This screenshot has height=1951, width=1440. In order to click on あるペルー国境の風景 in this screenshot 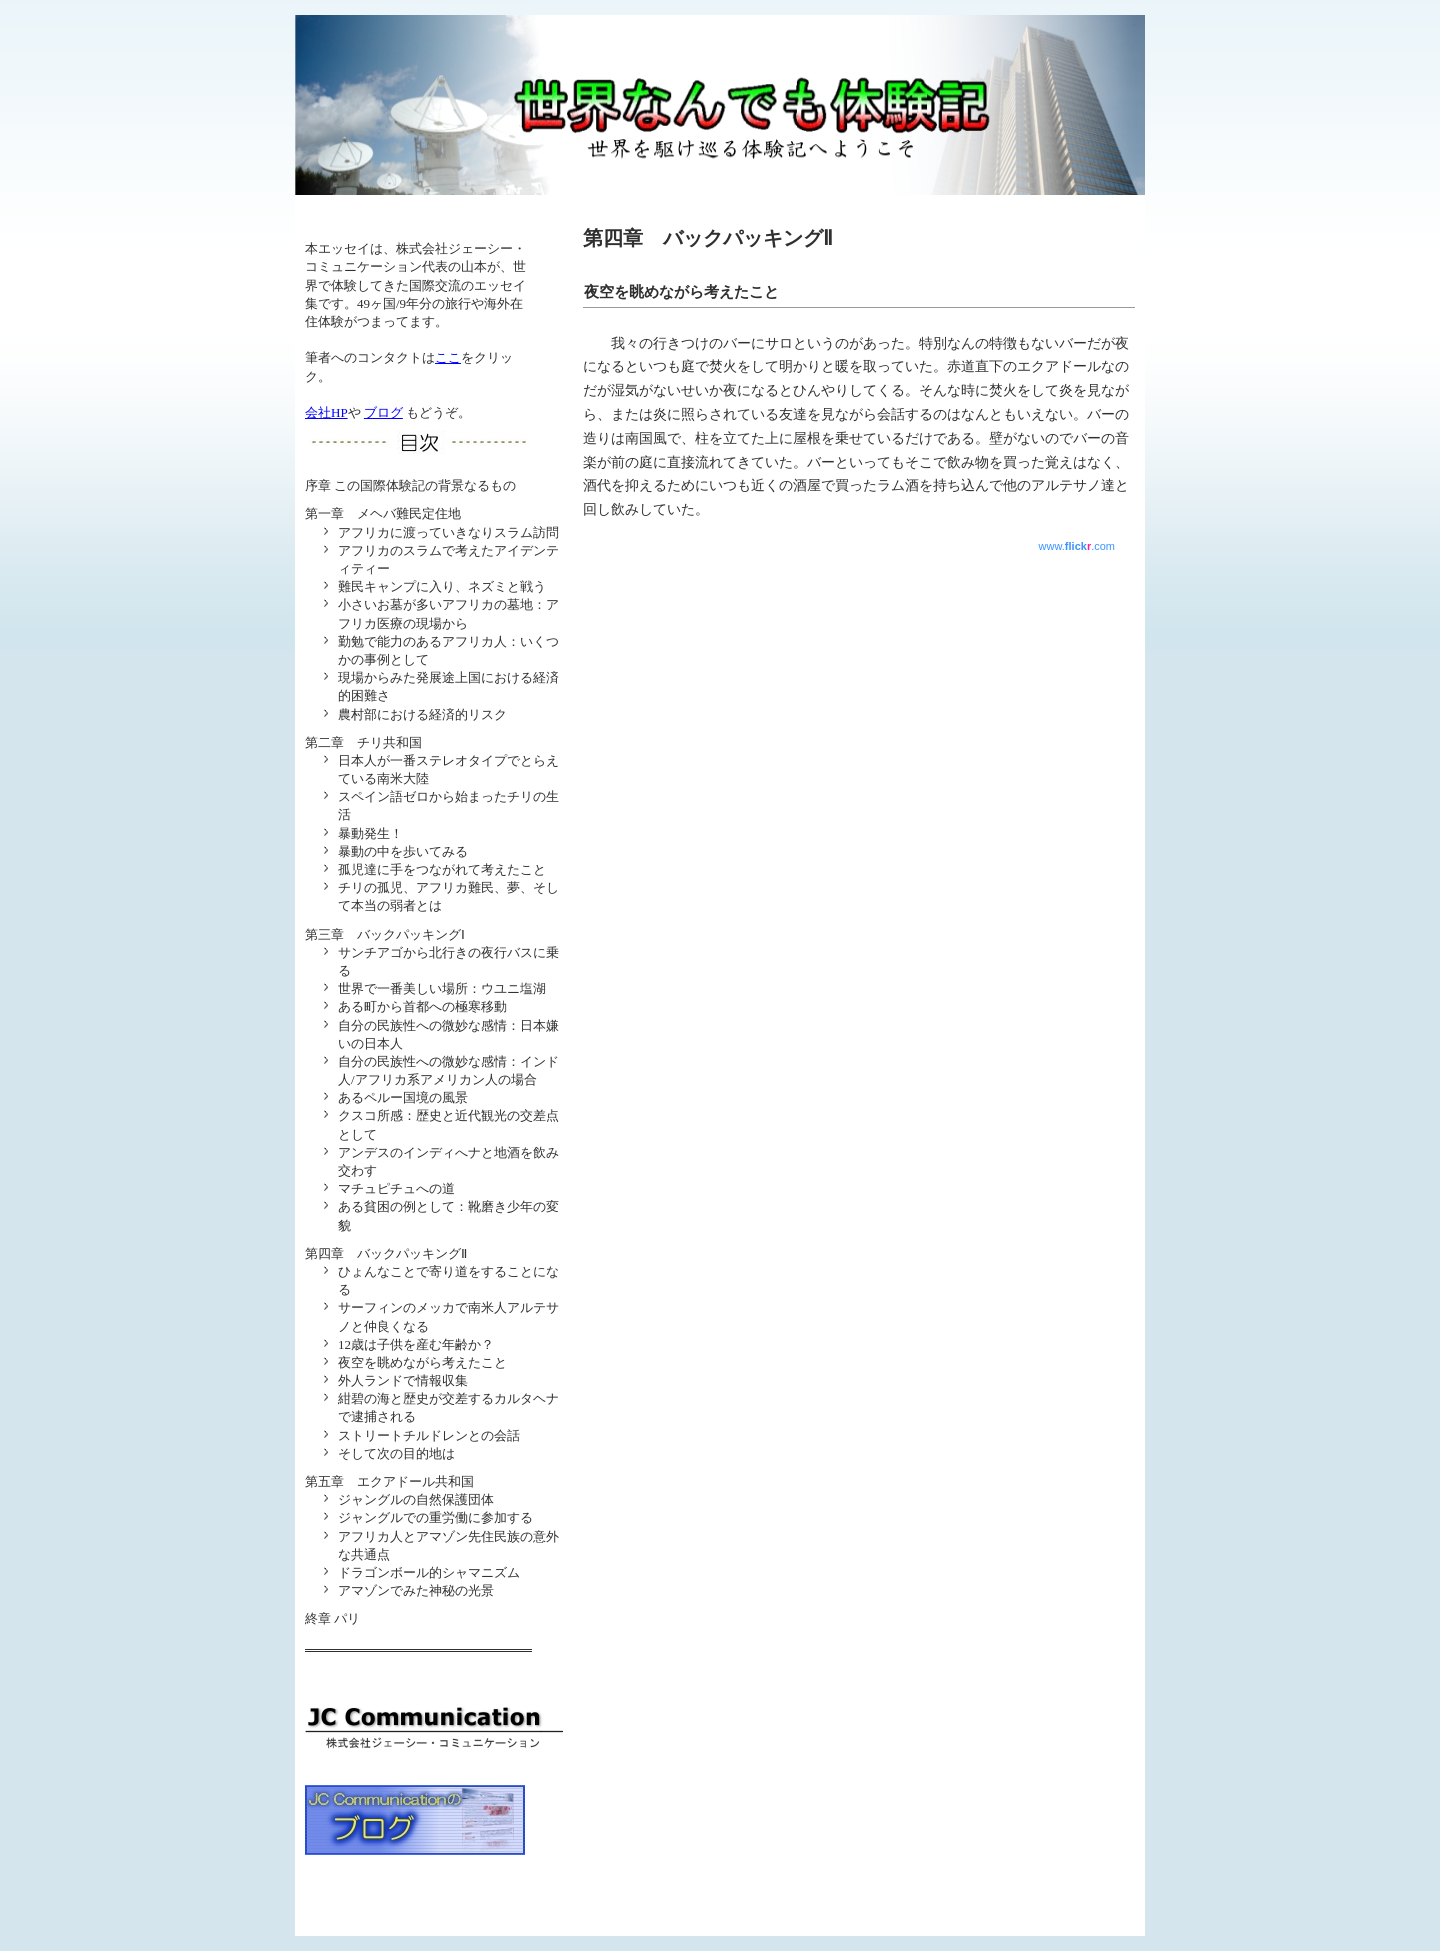, I will do `click(403, 1097)`.